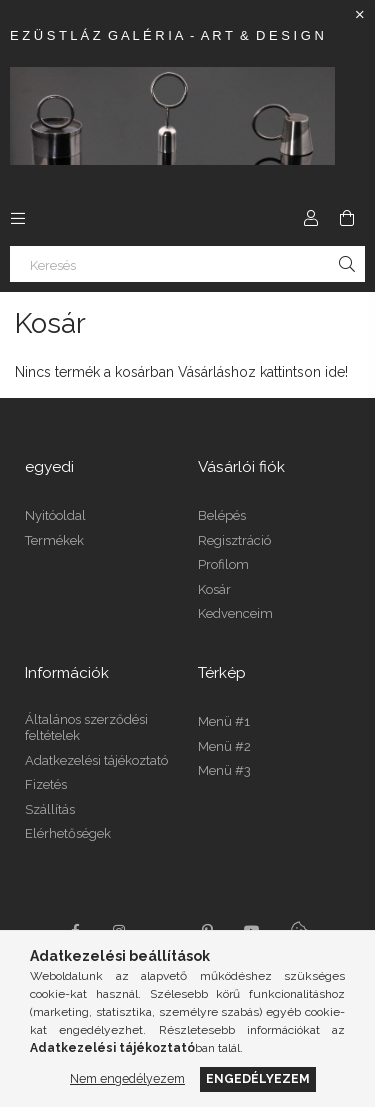 The image size is (375, 1107). What do you see at coordinates (50, 809) in the screenshot?
I see `Szállítás` at bounding box center [50, 809].